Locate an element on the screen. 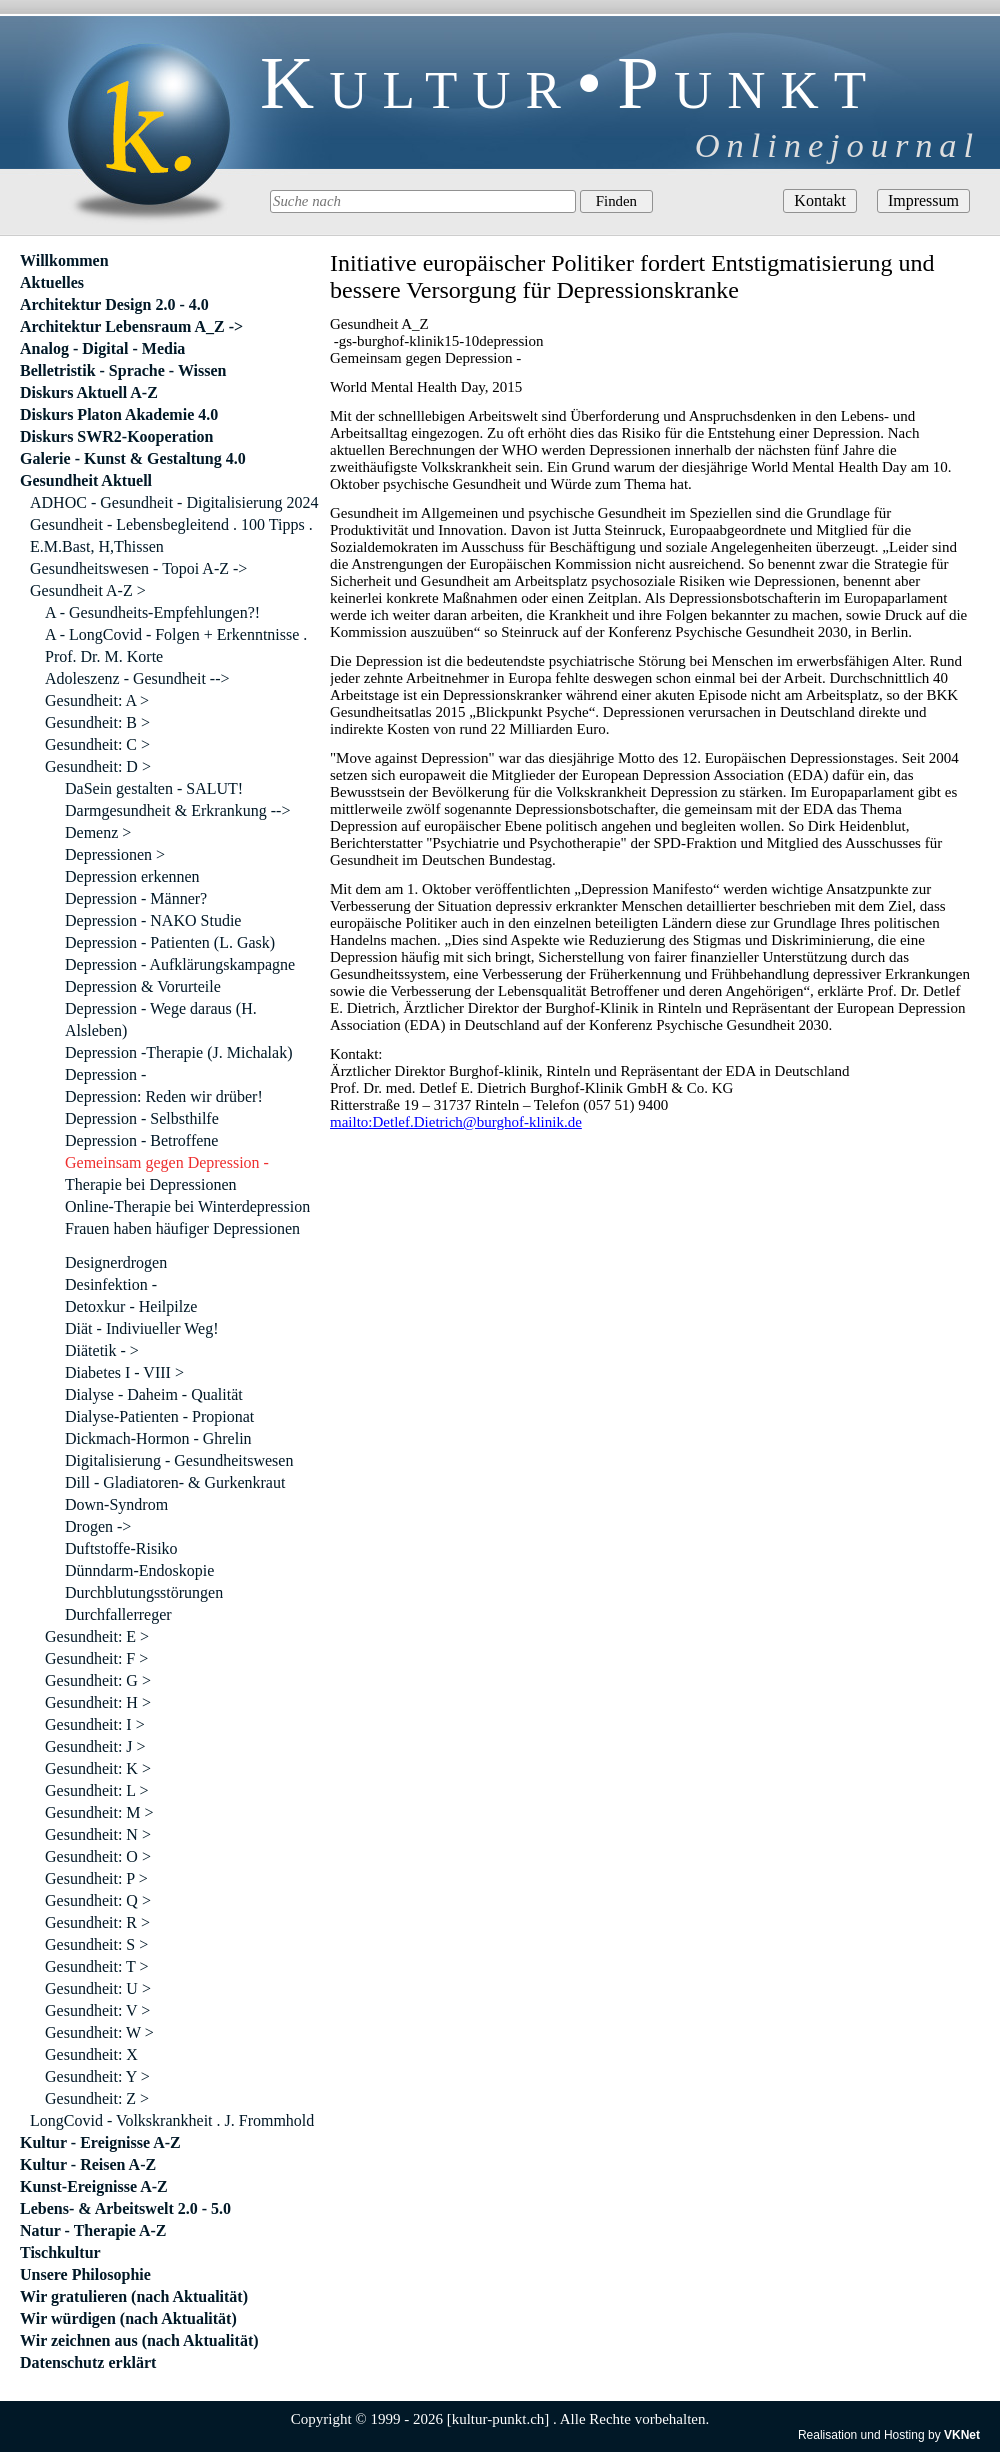 The width and height of the screenshot is (1000, 2452). mailto:Detlef.Dietrich@burghof-klinik.de is located at coordinates (456, 1122).